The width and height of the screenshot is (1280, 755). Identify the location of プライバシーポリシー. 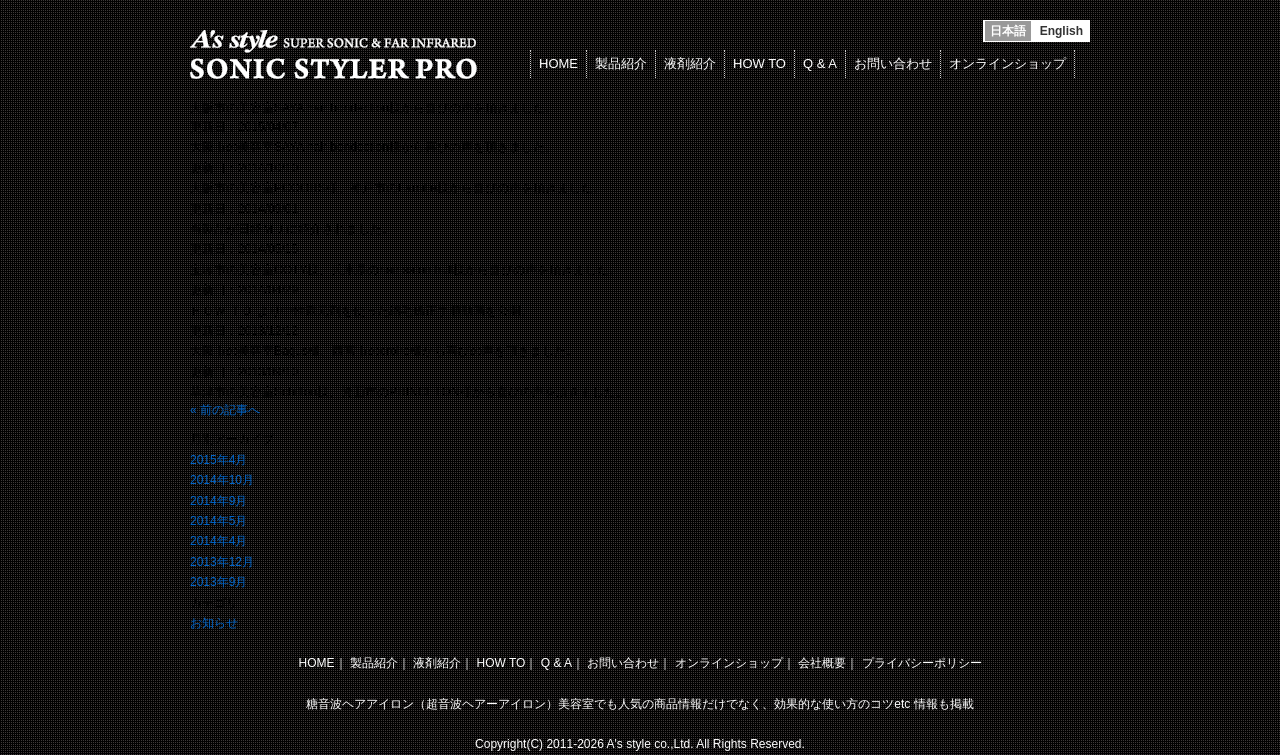
(922, 663).